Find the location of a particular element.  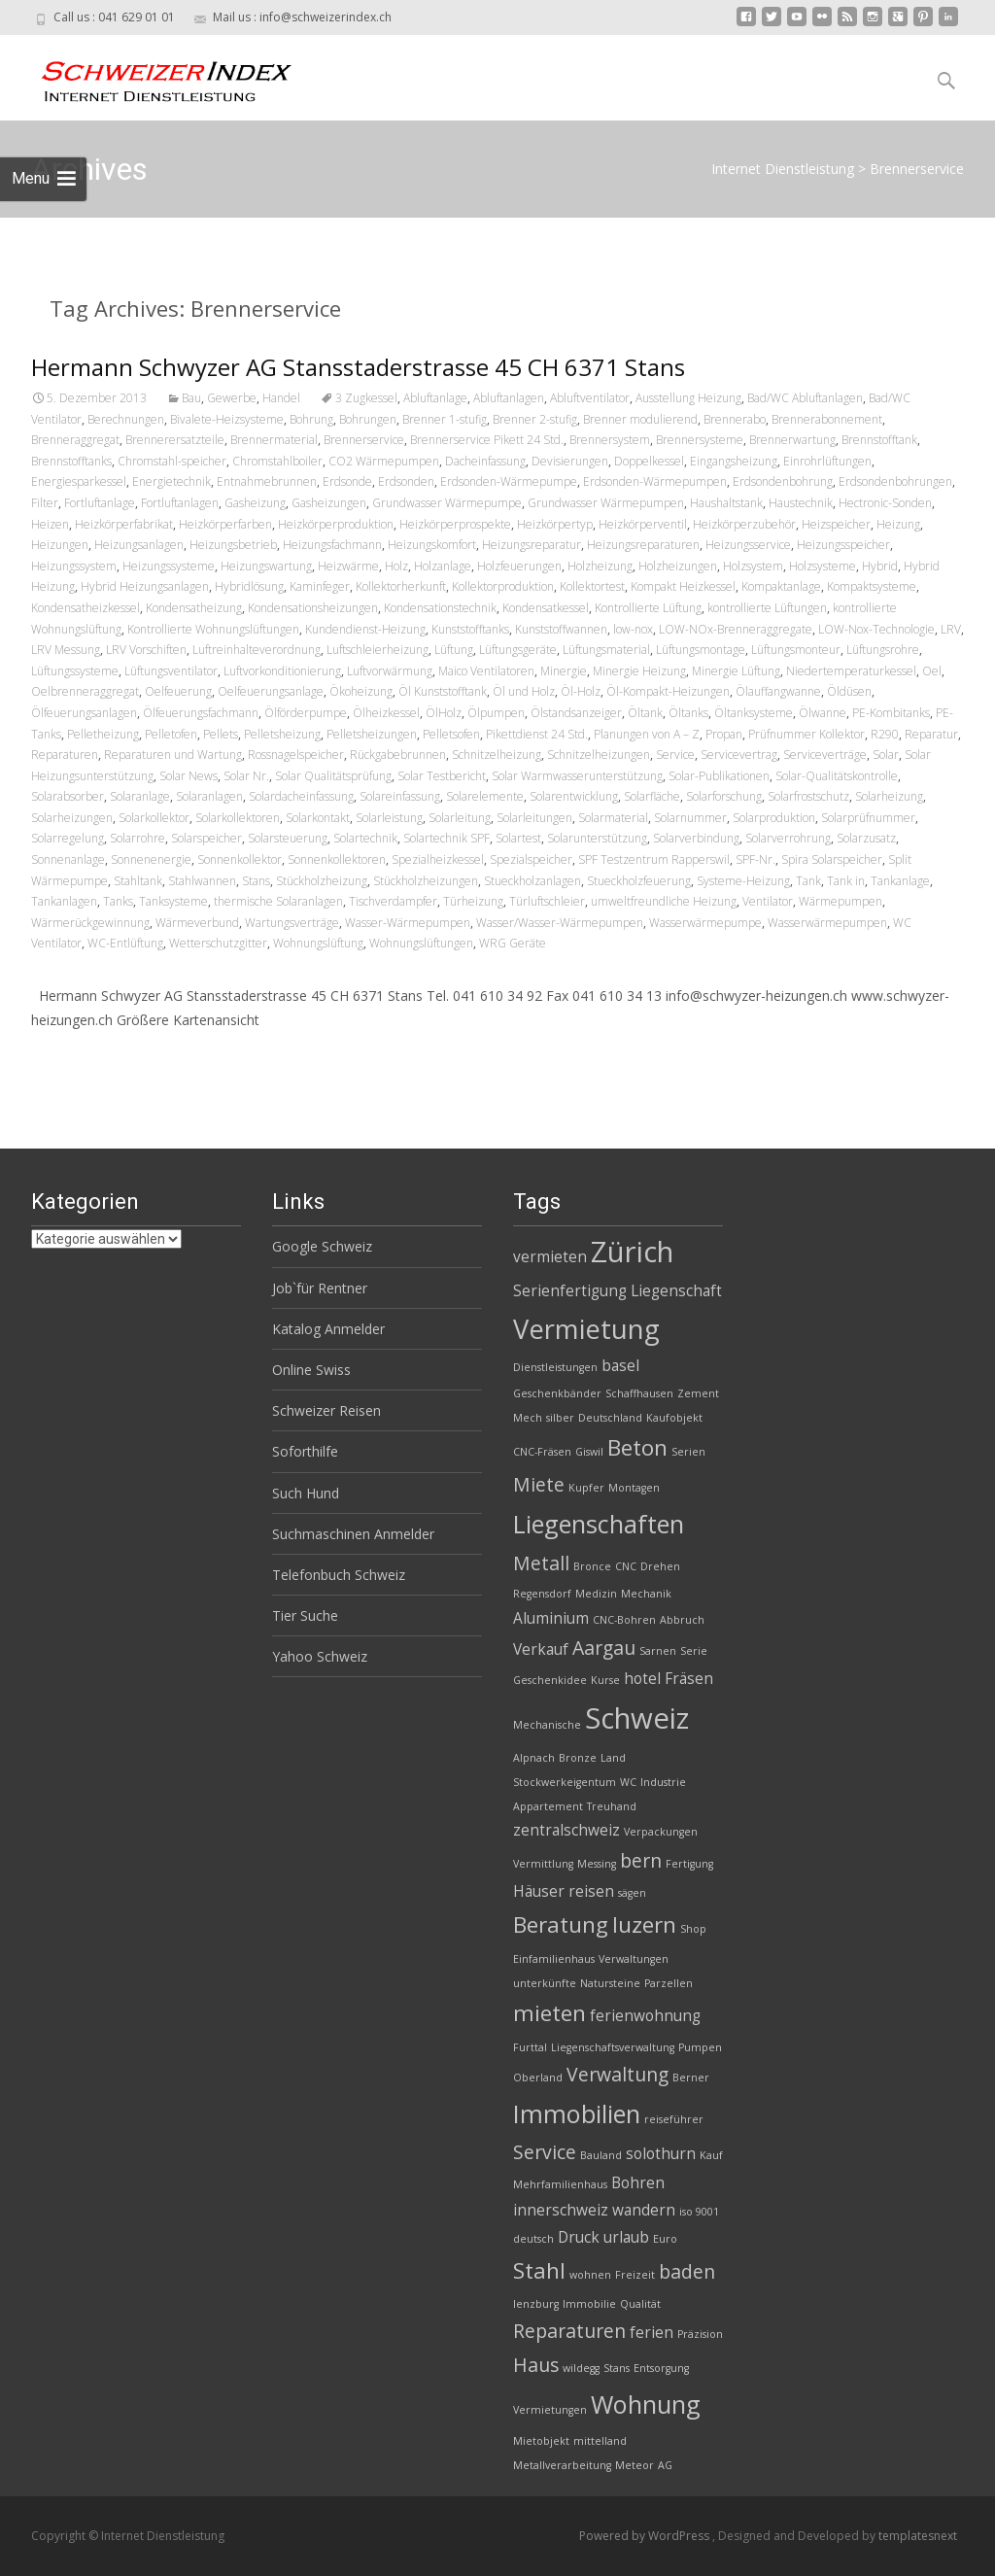

Entsorgung [Entsorgung (2 Einträge)] is located at coordinates (661, 2368).